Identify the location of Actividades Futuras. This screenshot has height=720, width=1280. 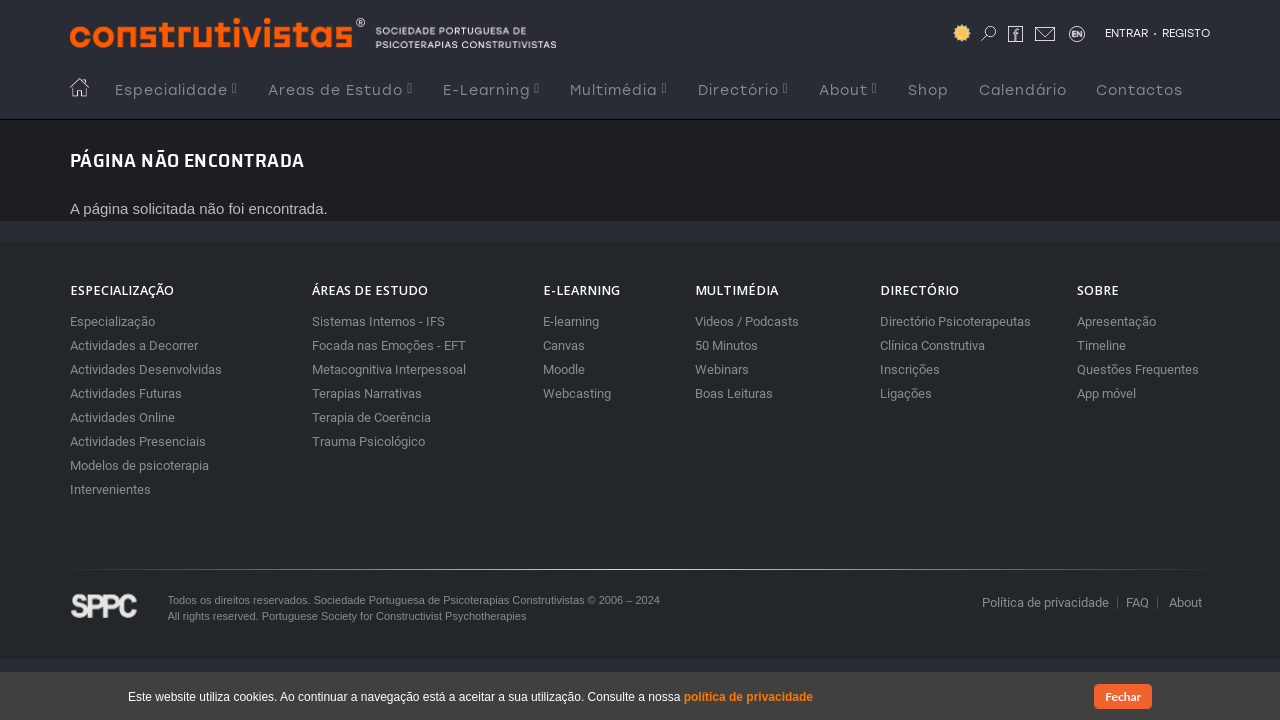
(126, 393).